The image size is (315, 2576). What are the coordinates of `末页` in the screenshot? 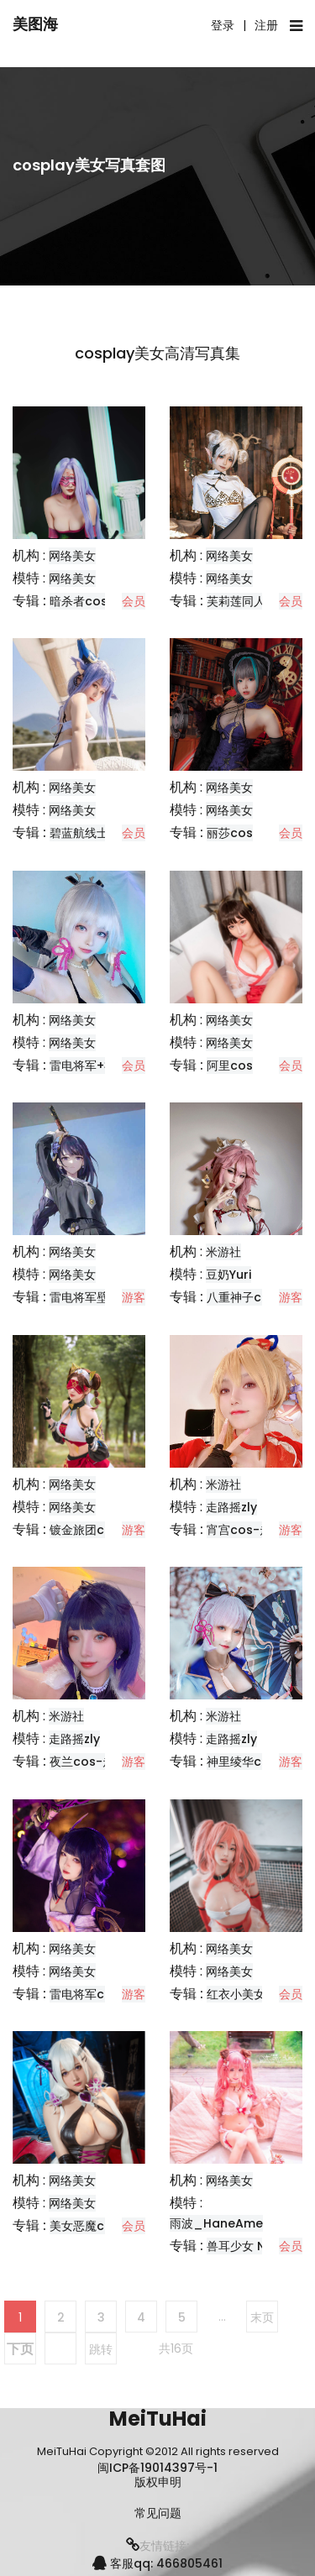 It's located at (262, 2317).